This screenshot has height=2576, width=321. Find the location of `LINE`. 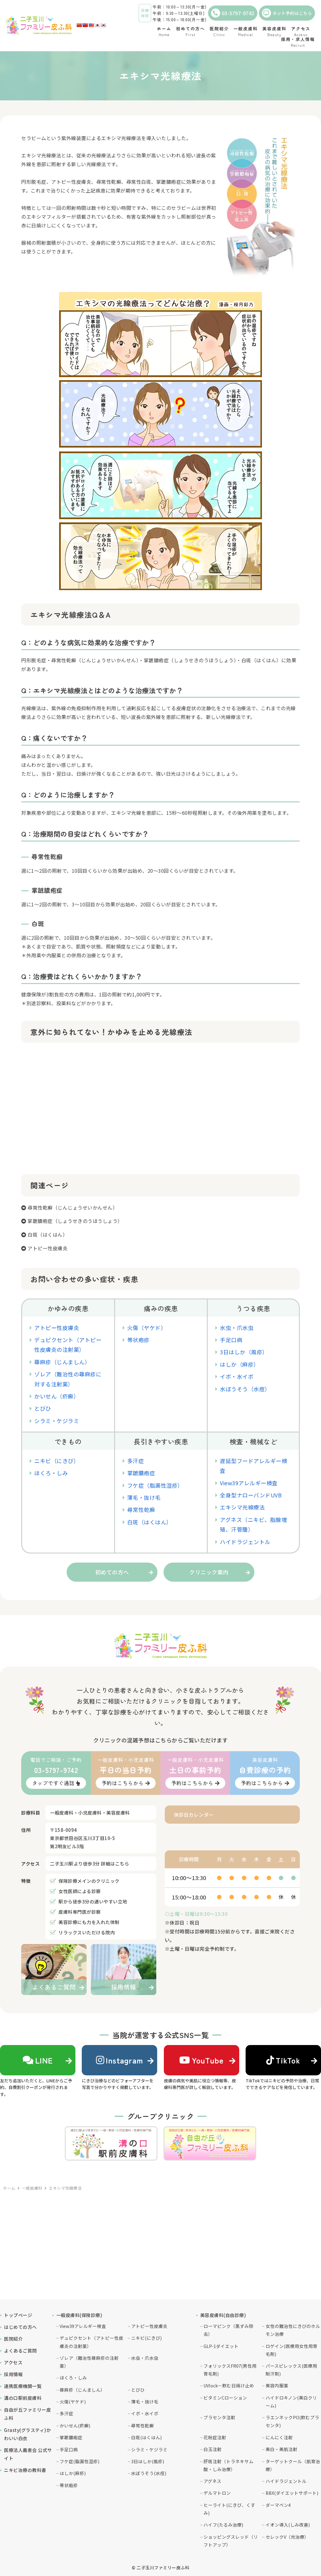

LINE is located at coordinates (38, 2060).